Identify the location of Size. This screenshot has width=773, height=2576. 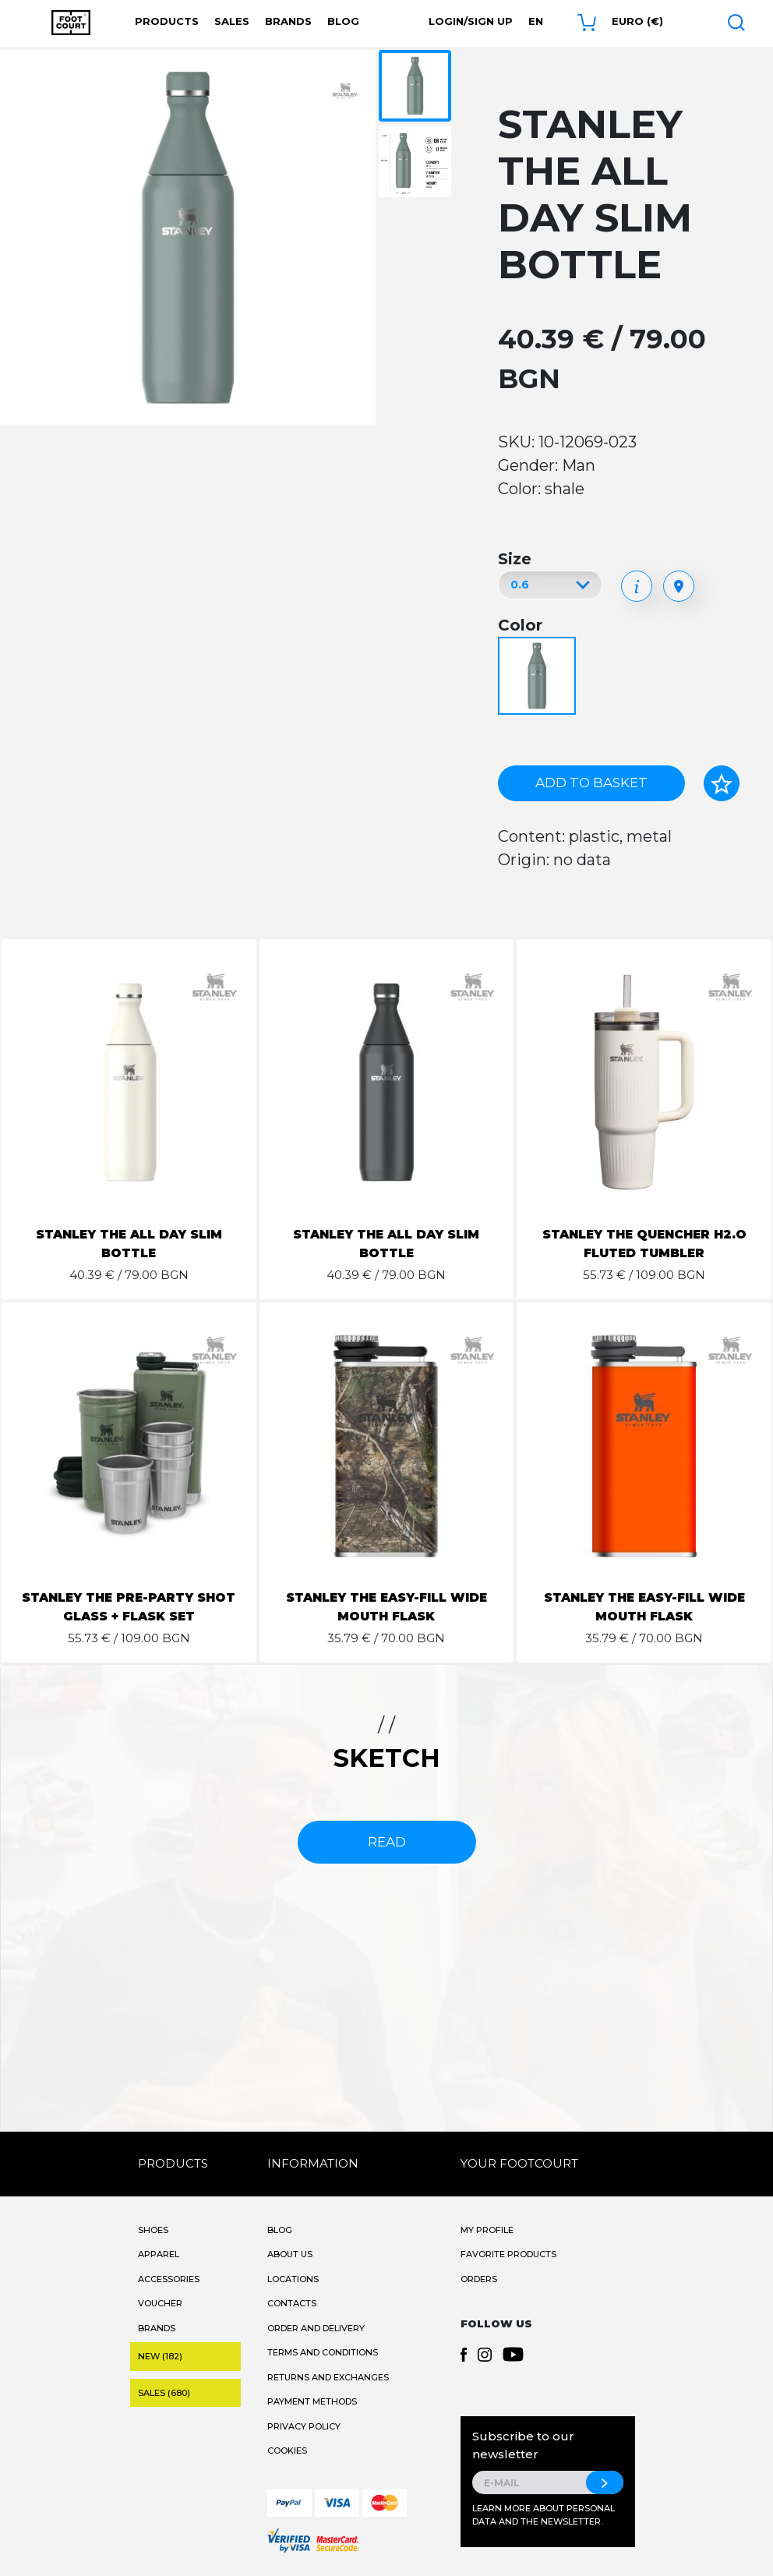
(514, 558).